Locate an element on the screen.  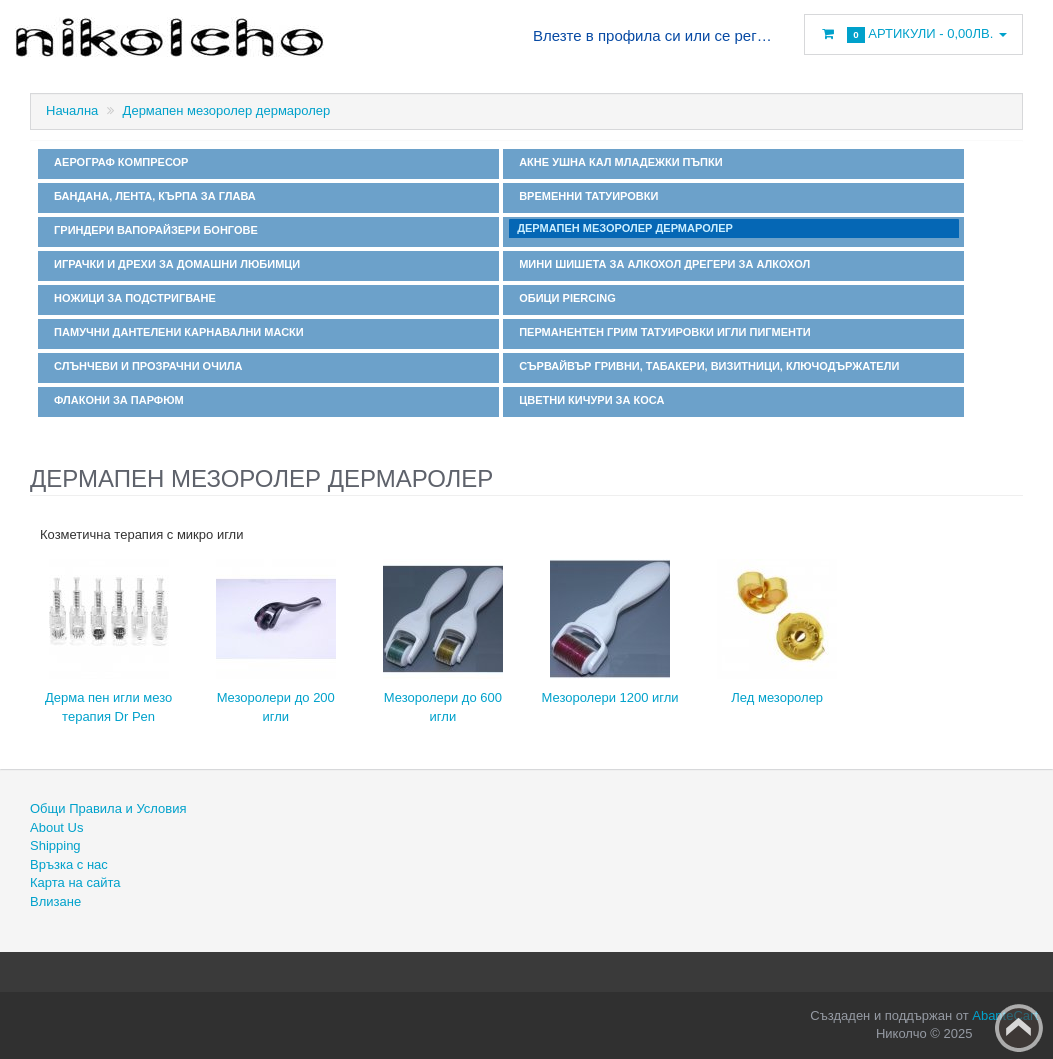
Перманентен грим татуировки игли пигменти is located at coordinates (662, 332).